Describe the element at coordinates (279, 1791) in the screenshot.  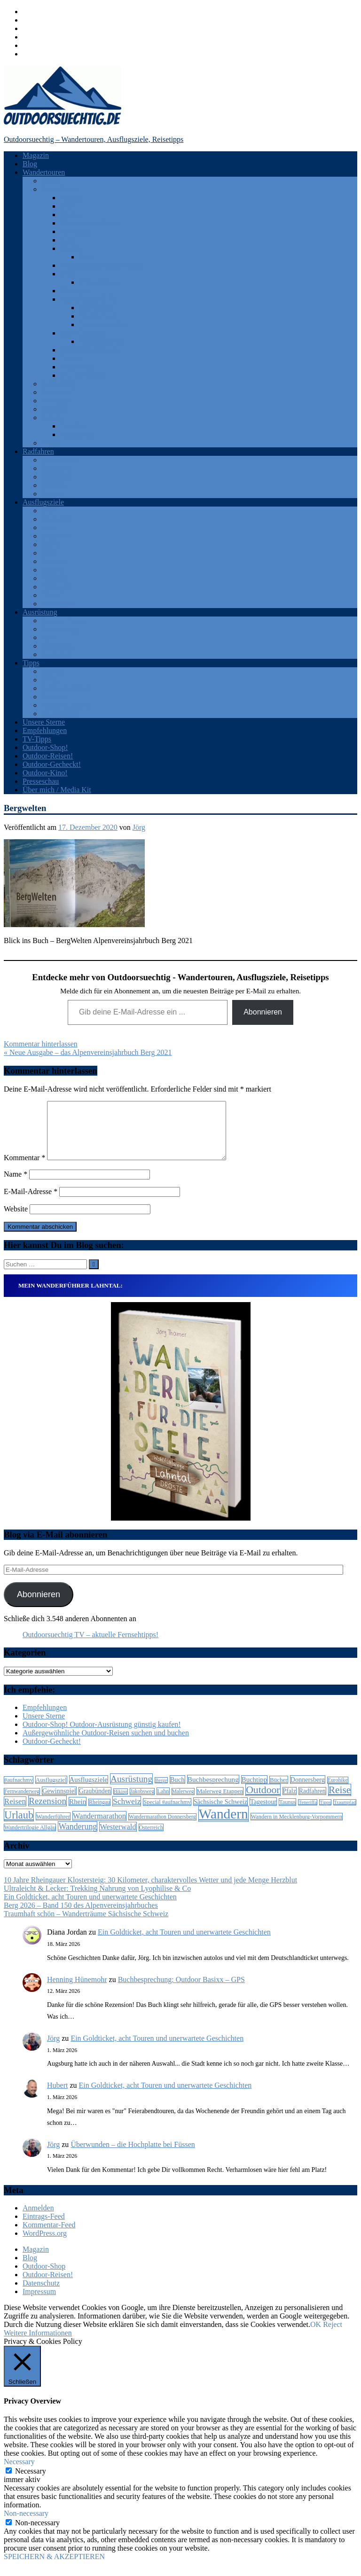
I see `Bücher [Bücher (8 Einträge)]` at that location.